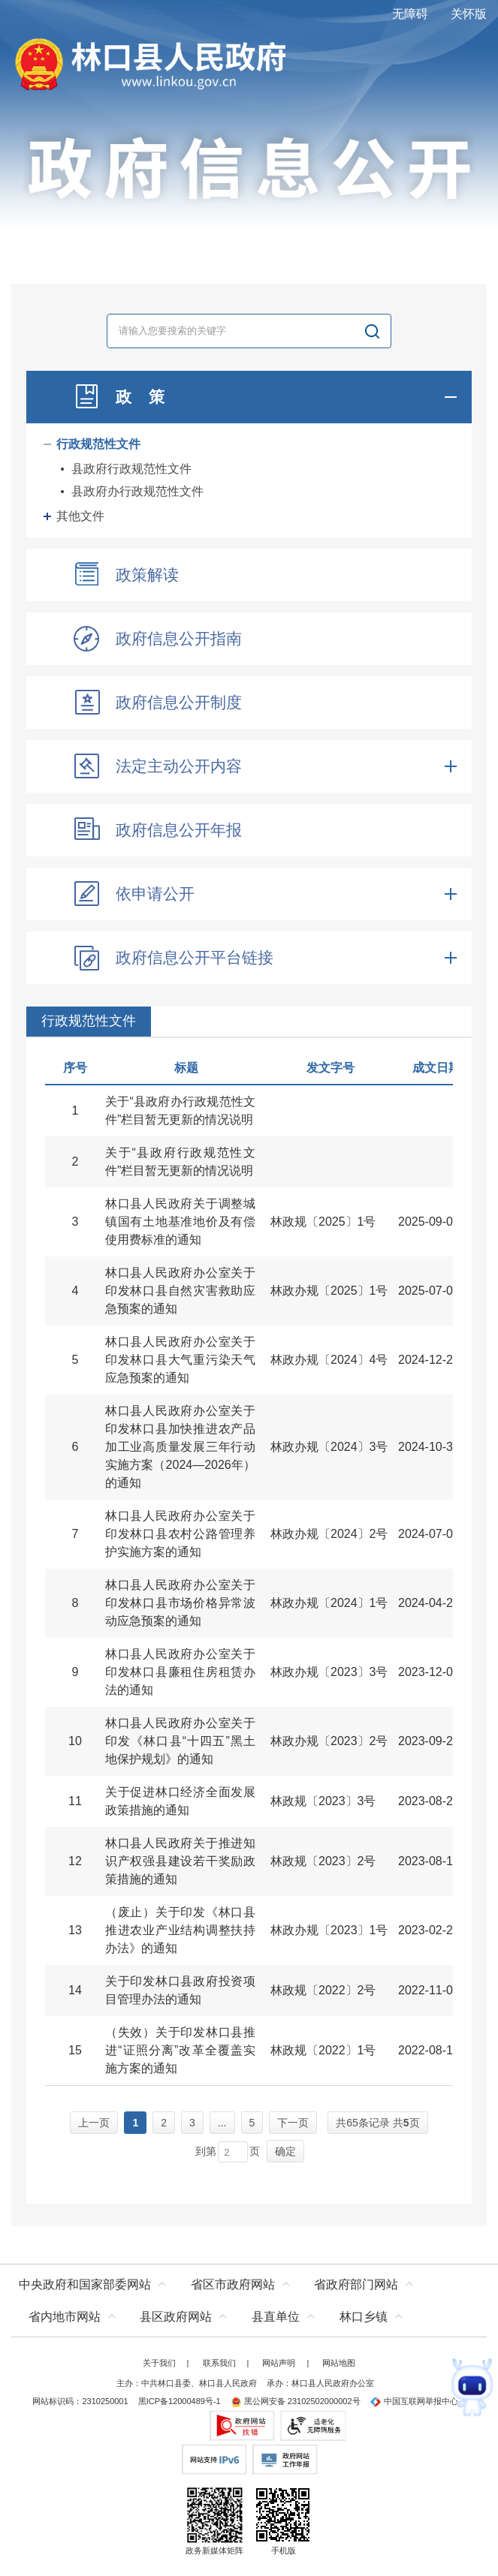 This screenshot has width=498, height=2576. What do you see at coordinates (179, 2401) in the screenshot?
I see `黑ICP备12000489号-1` at bounding box center [179, 2401].